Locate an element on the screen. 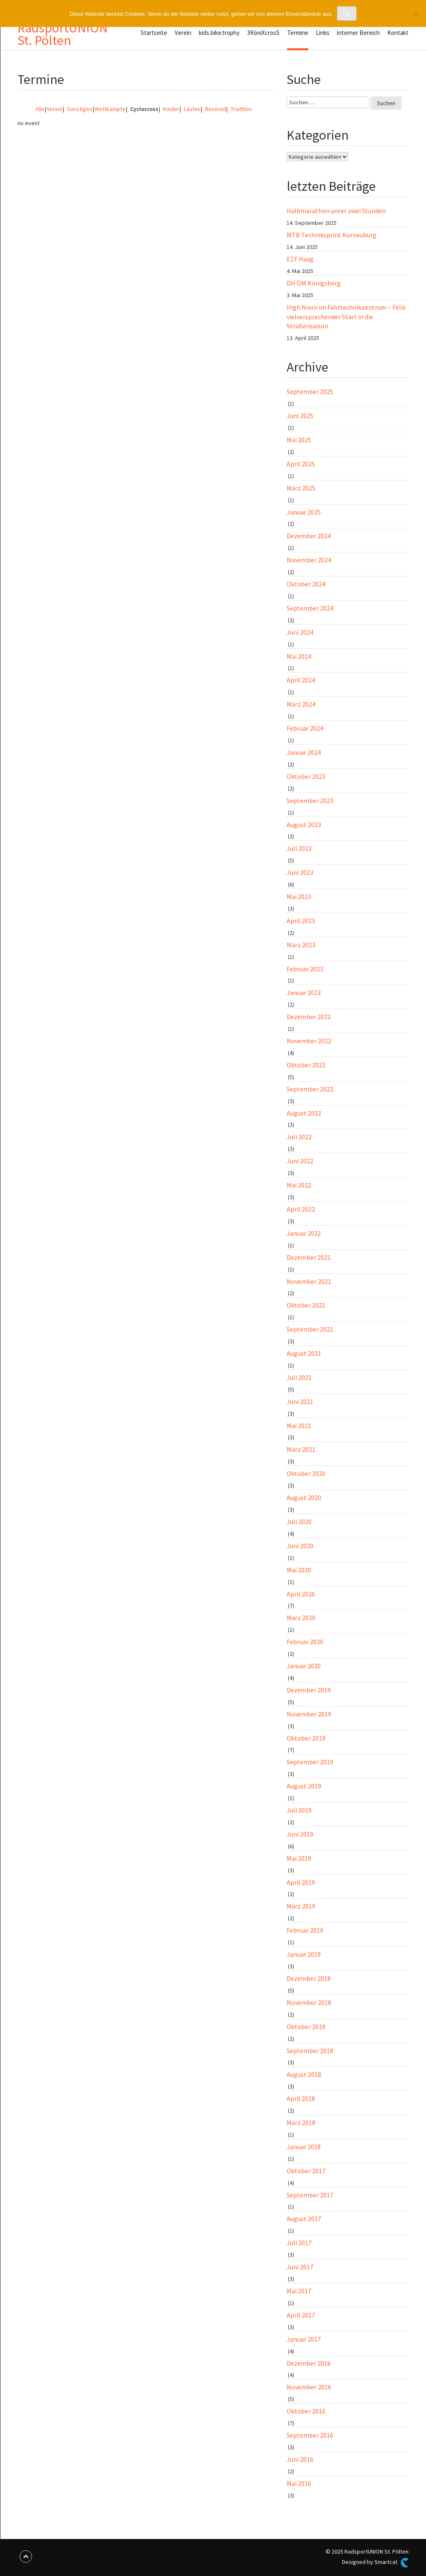 The width and height of the screenshot is (426, 2576). Juni 2025 is located at coordinates (300, 415).